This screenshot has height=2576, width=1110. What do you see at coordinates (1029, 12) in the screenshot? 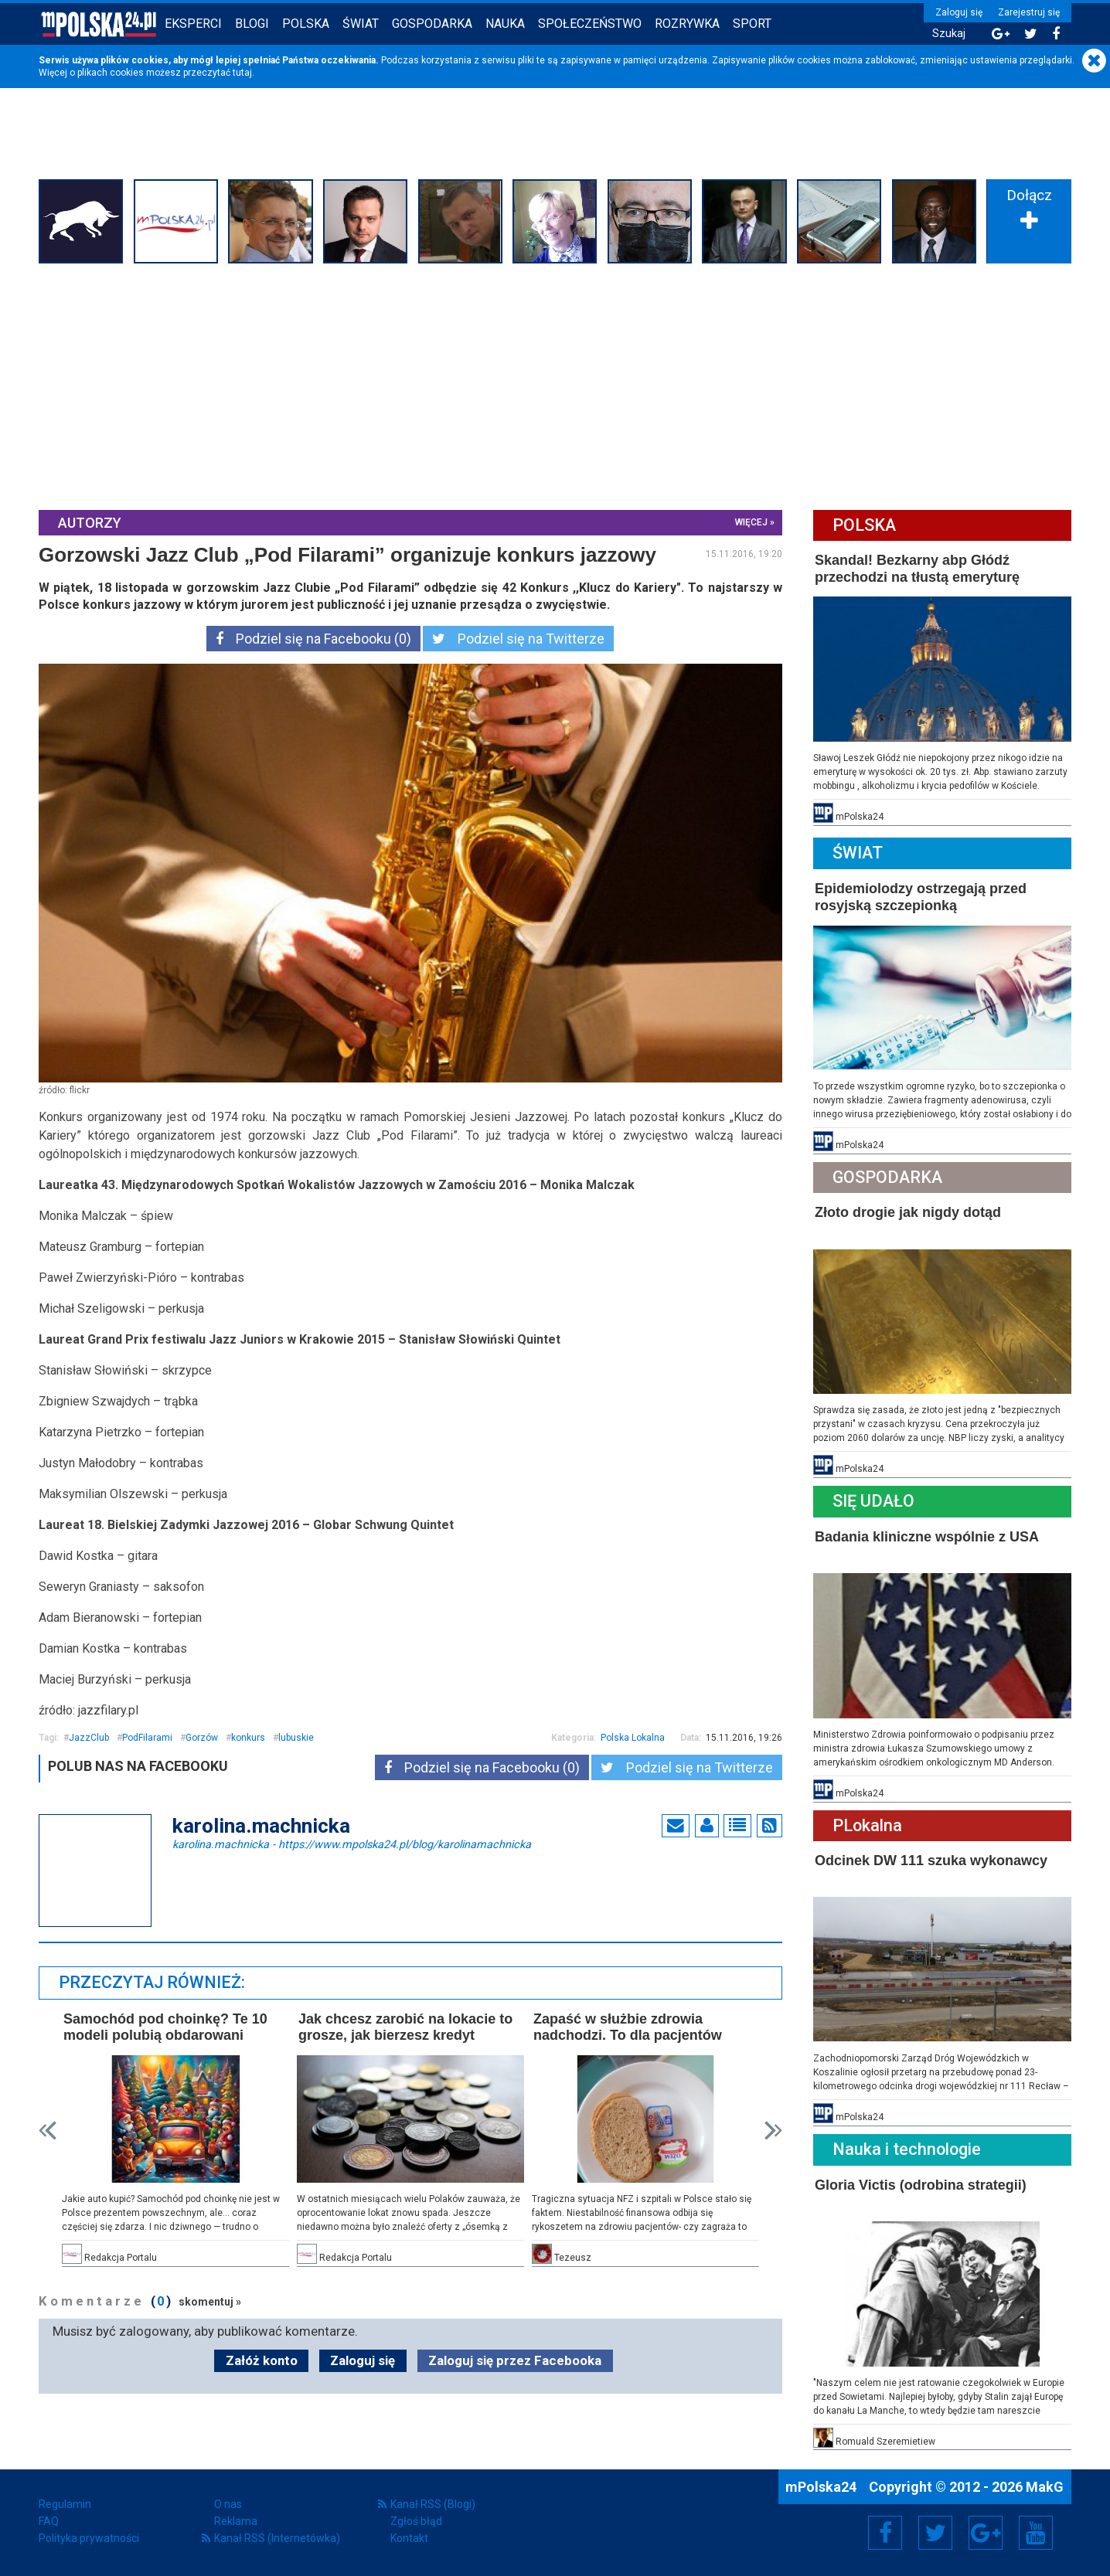
I see `Zarejestruj się` at bounding box center [1029, 12].